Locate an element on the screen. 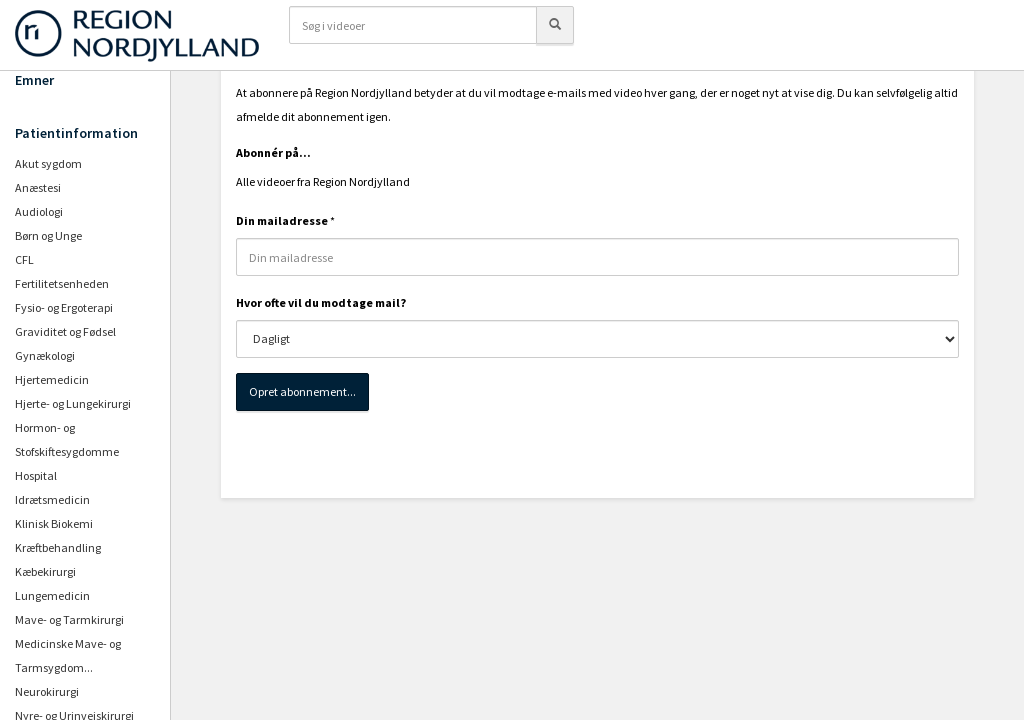 This screenshot has width=1024, height=720. Hjerte- og Lungekirurgi is located at coordinates (73, 403).